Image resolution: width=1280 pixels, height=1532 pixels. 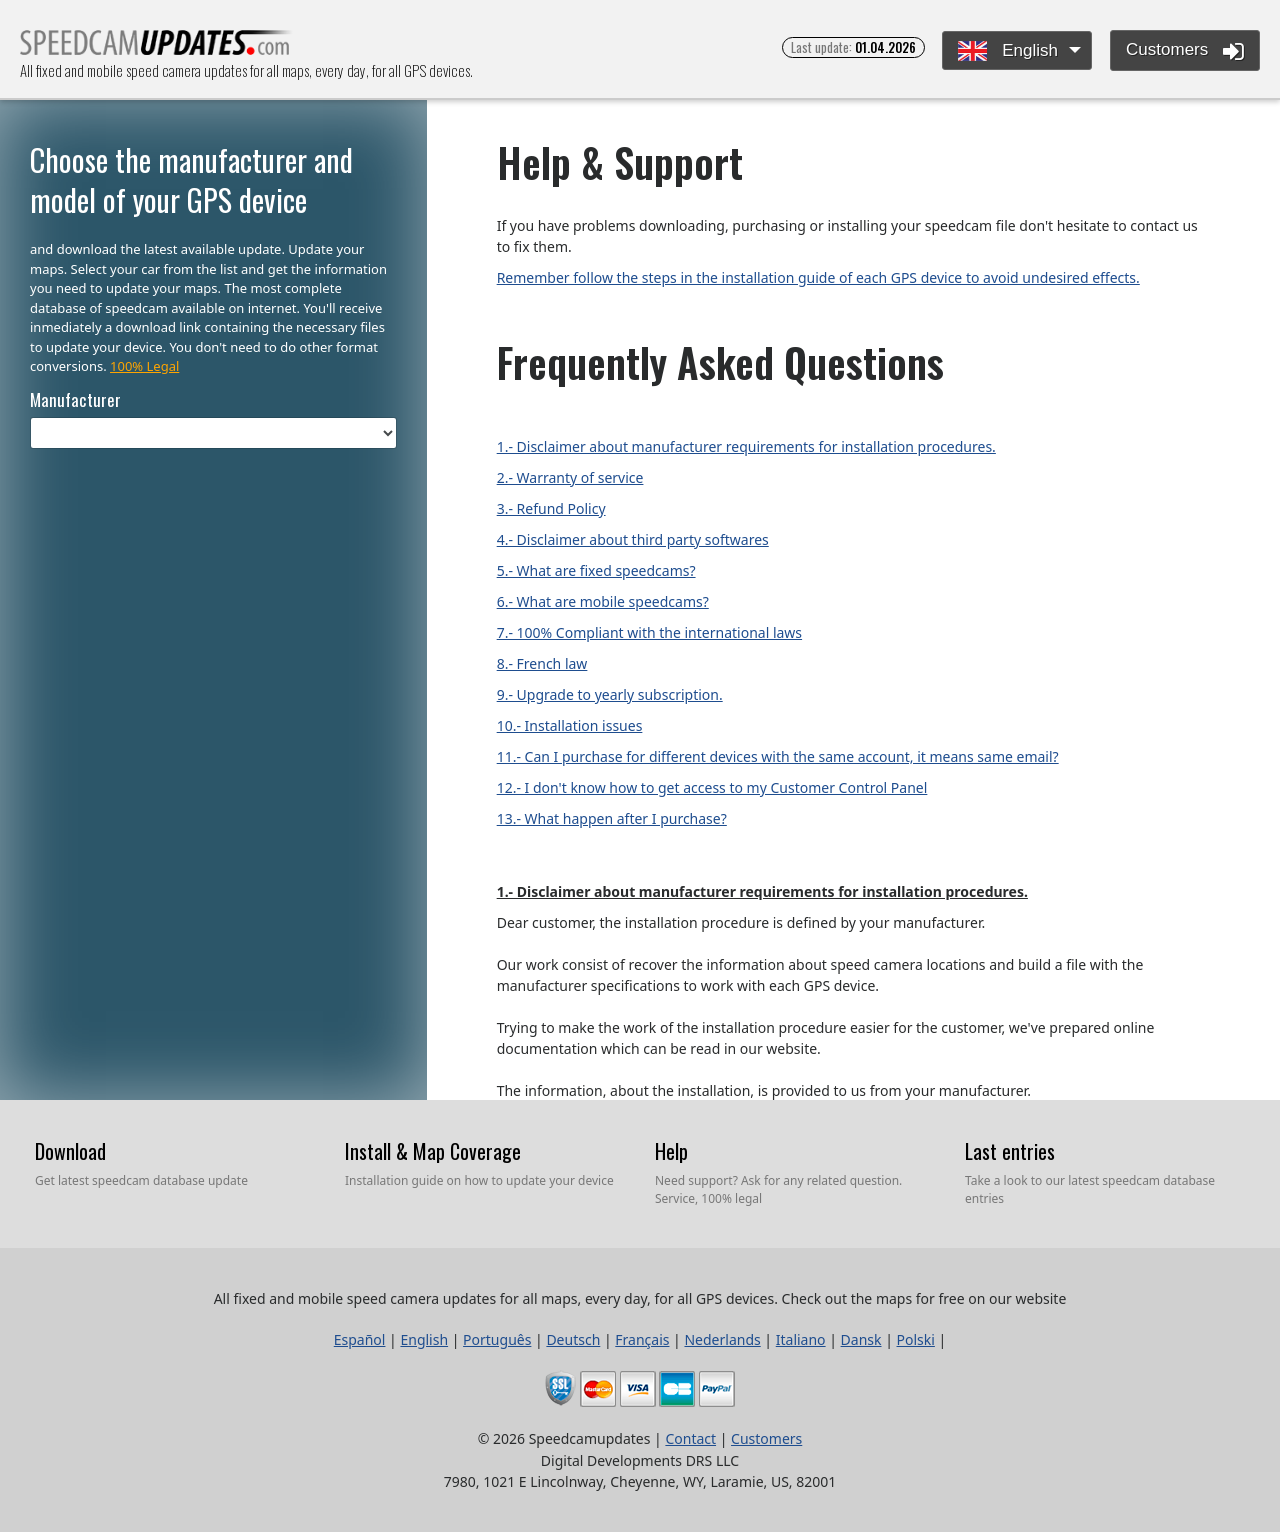 What do you see at coordinates (612, 818) in the screenshot?
I see `13.- What happen after I purchase?` at bounding box center [612, 818].